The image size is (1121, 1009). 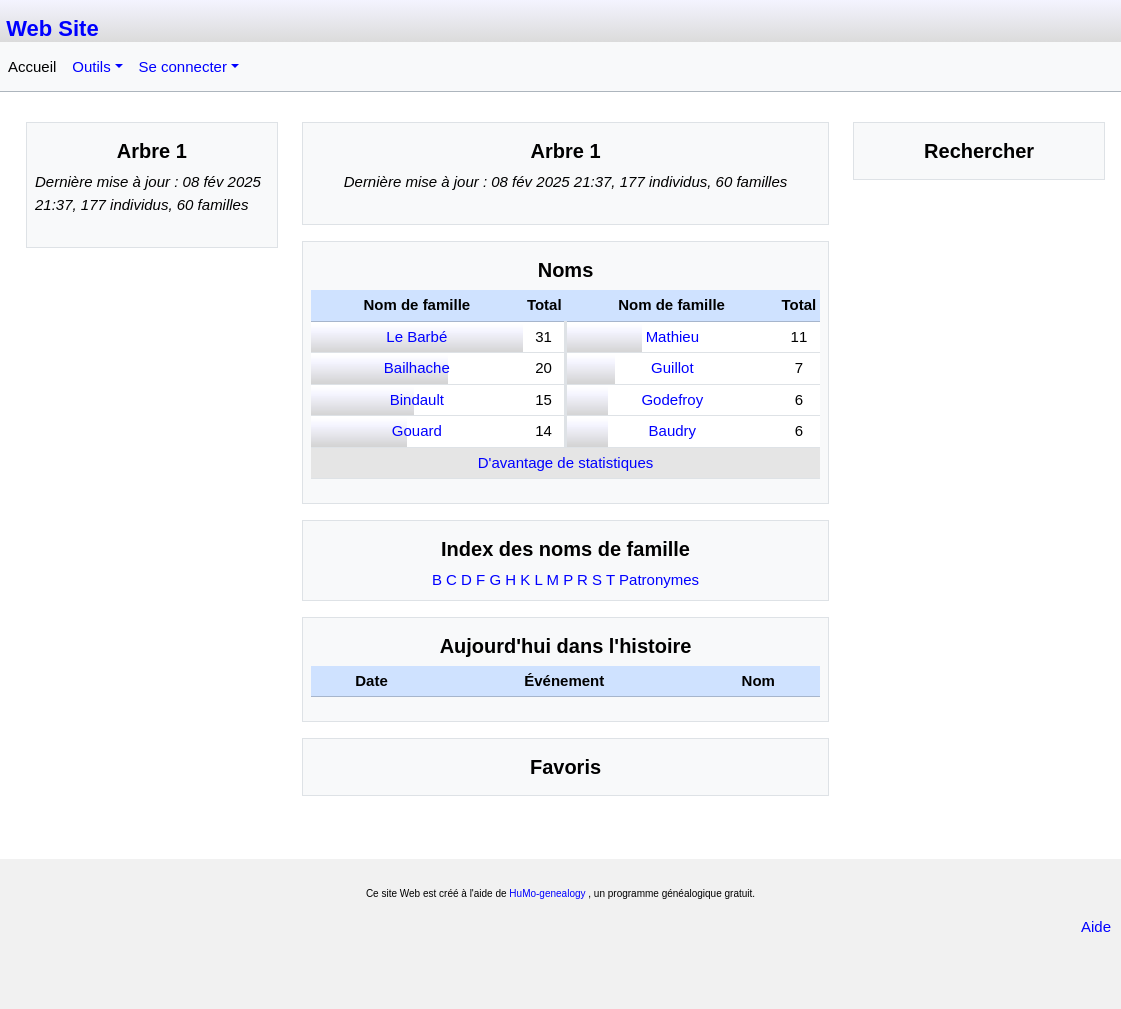 What do you see at coordinates (183, 66) in the screenshot?
I see `Se connecter` at bounding box center [183, 66].